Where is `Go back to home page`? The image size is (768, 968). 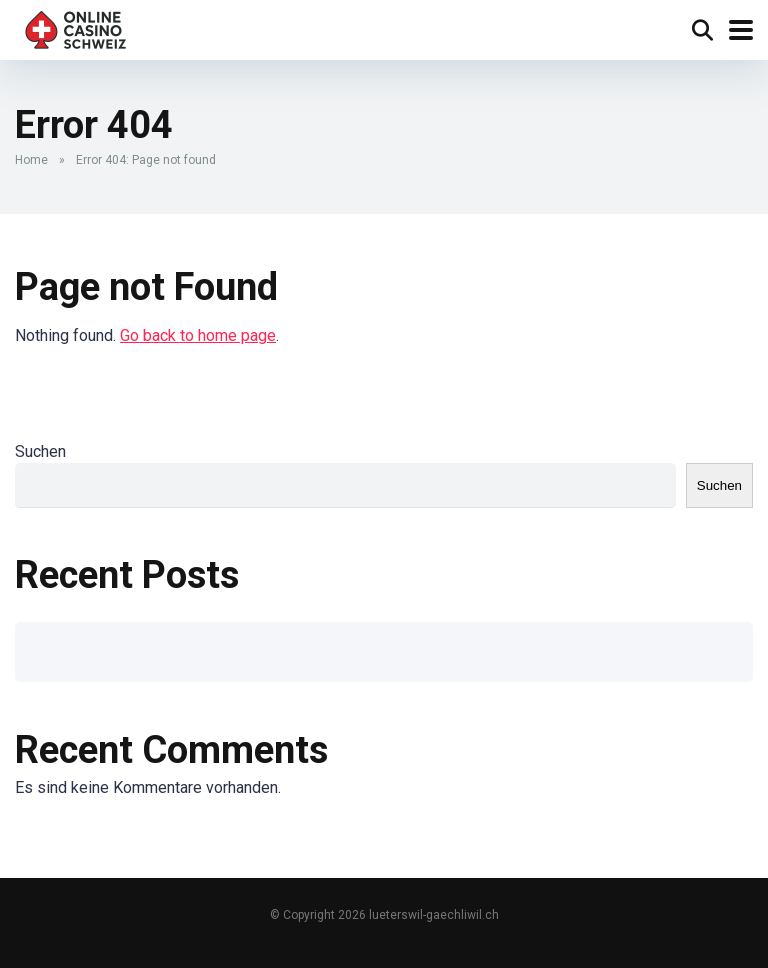
Go back to home page is located at coordinates (198, 335).